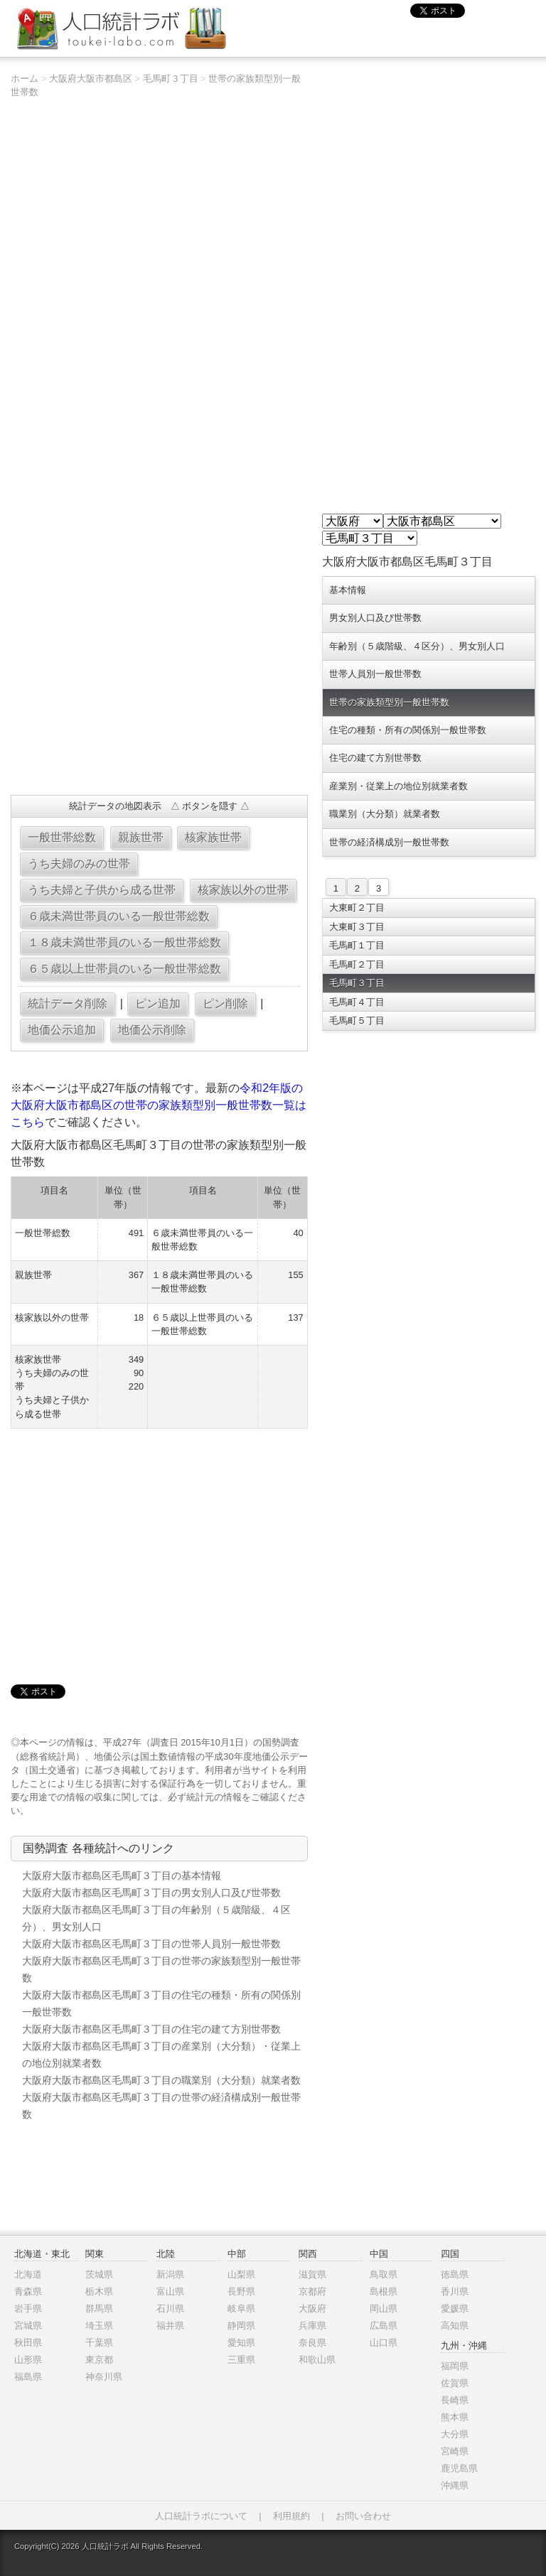  Describe the element at coordinates (103, 2376) in the screenshot. I see `神奈川県` at that location.